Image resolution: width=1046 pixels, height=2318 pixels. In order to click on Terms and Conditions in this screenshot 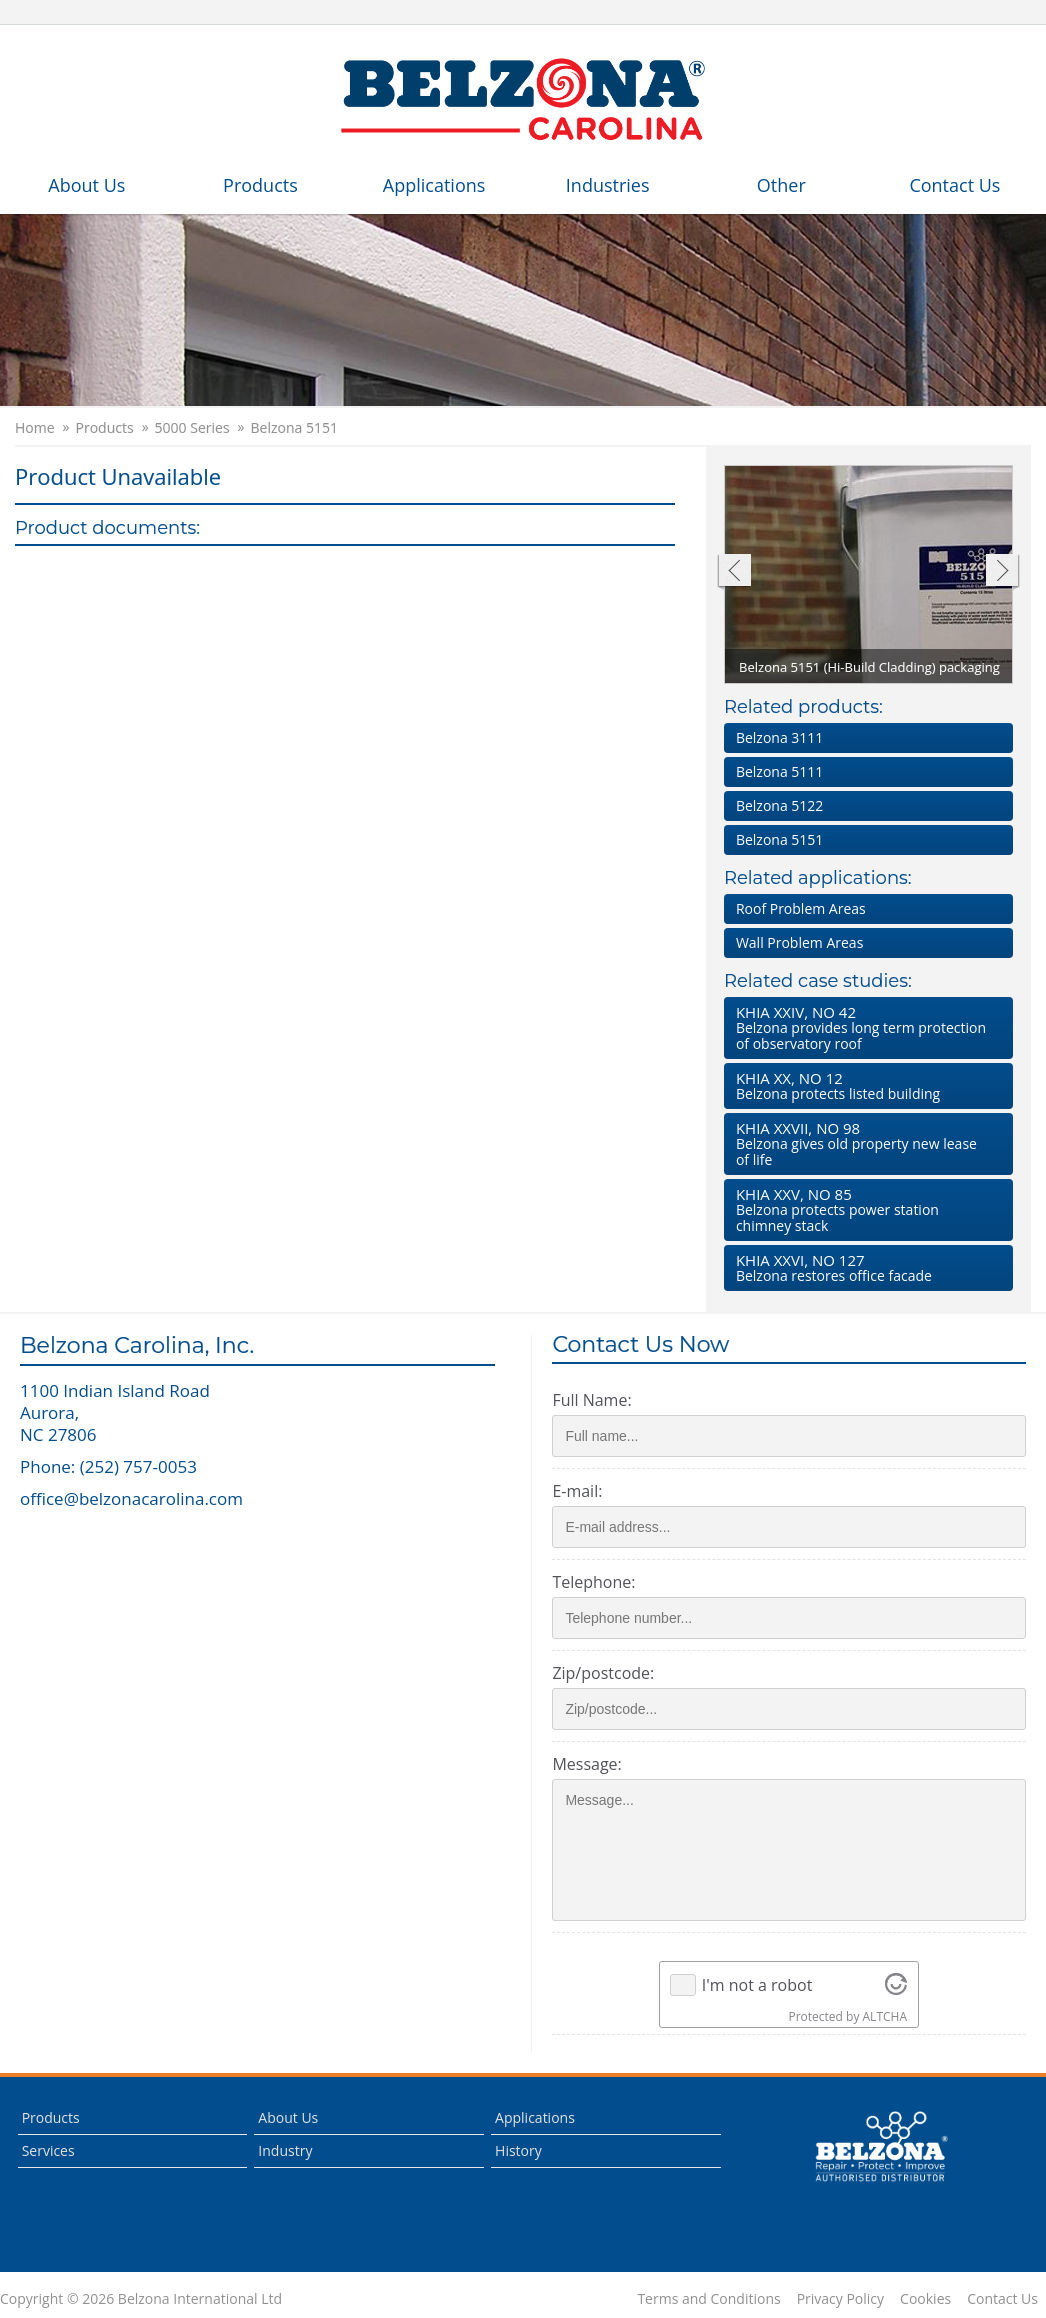, I will do `click(708, 2299)`.